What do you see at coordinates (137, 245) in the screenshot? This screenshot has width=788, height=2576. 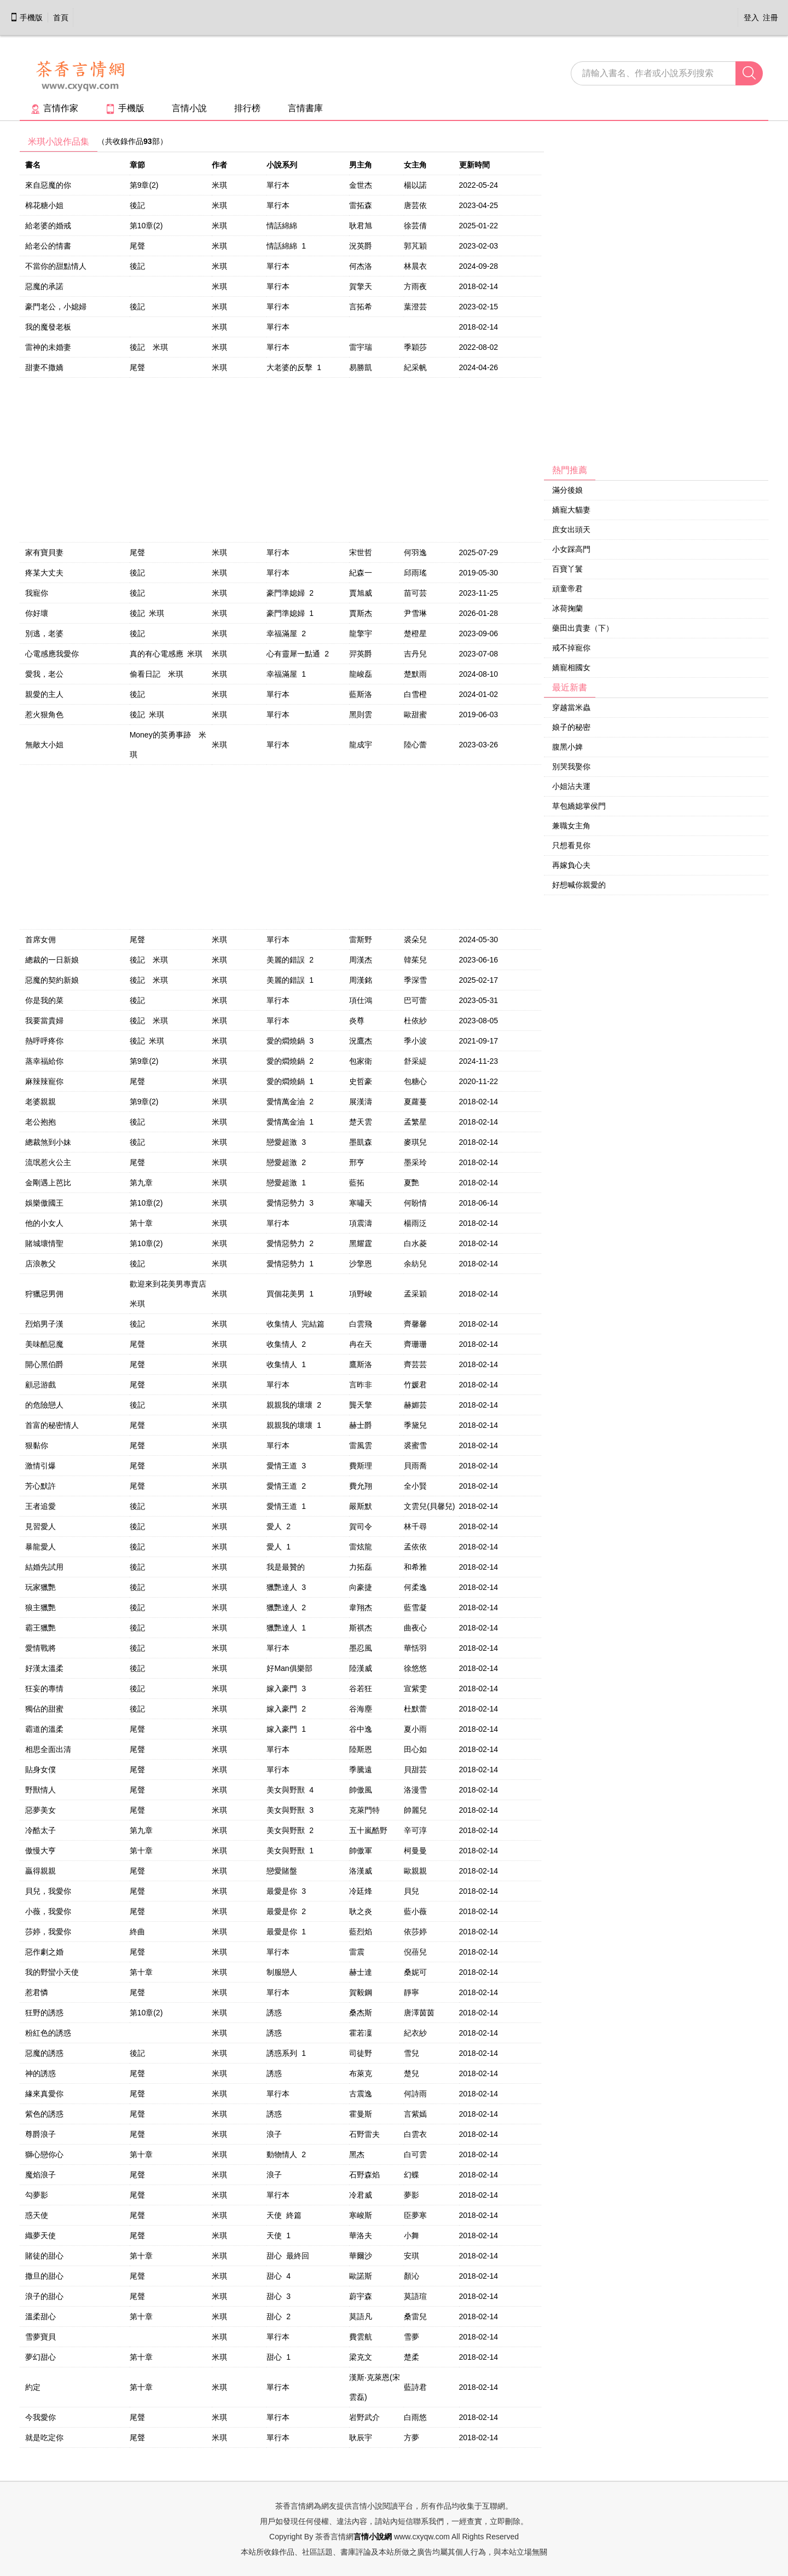 I see `尾聲` at bounding box center [137, 245].